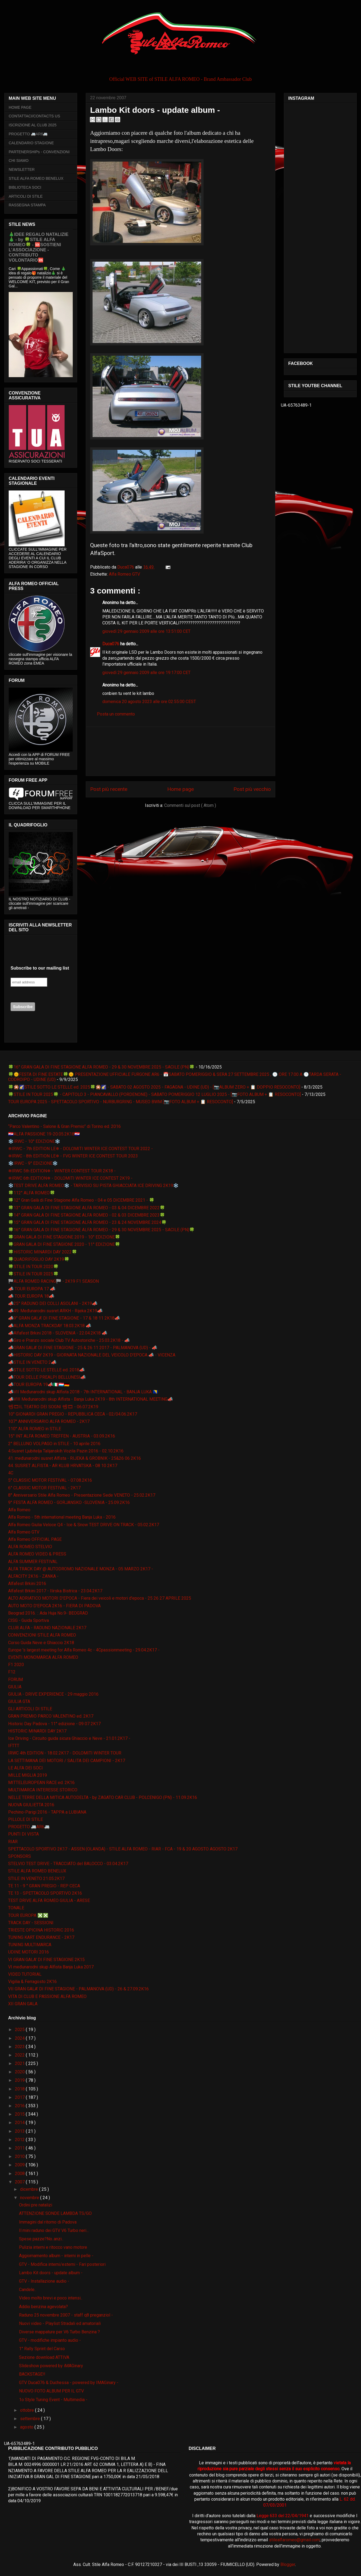 The image size is (361, 2576). What do you see at coordinates (15, 1679) in the screenshot?
I see `FORUM` at bounding box center [15, 1679].